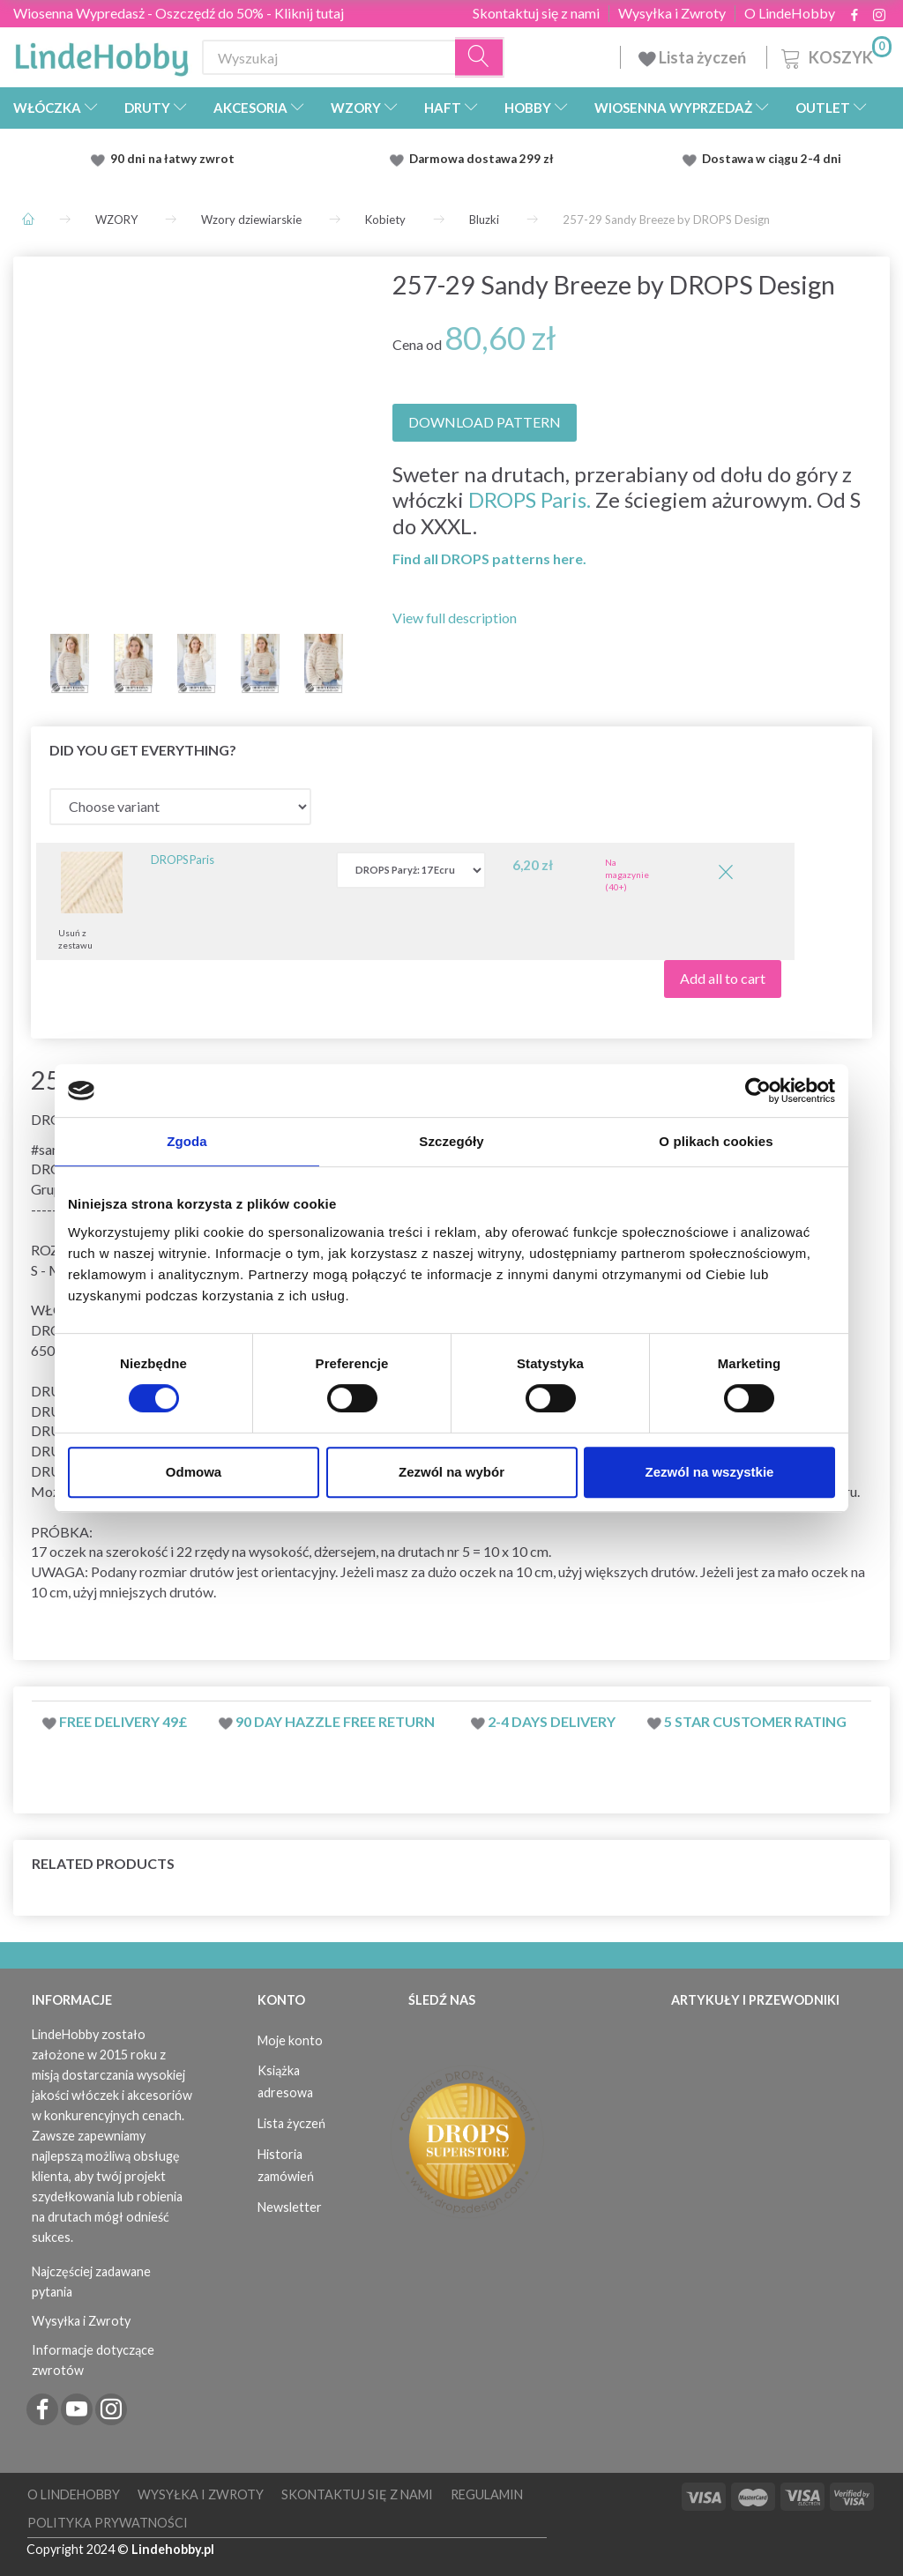  Describe the element at coordinates (758, 1090) in the screenshot. I see `[Cookiebot by Usercentrics - opens in a new window]` at that location.